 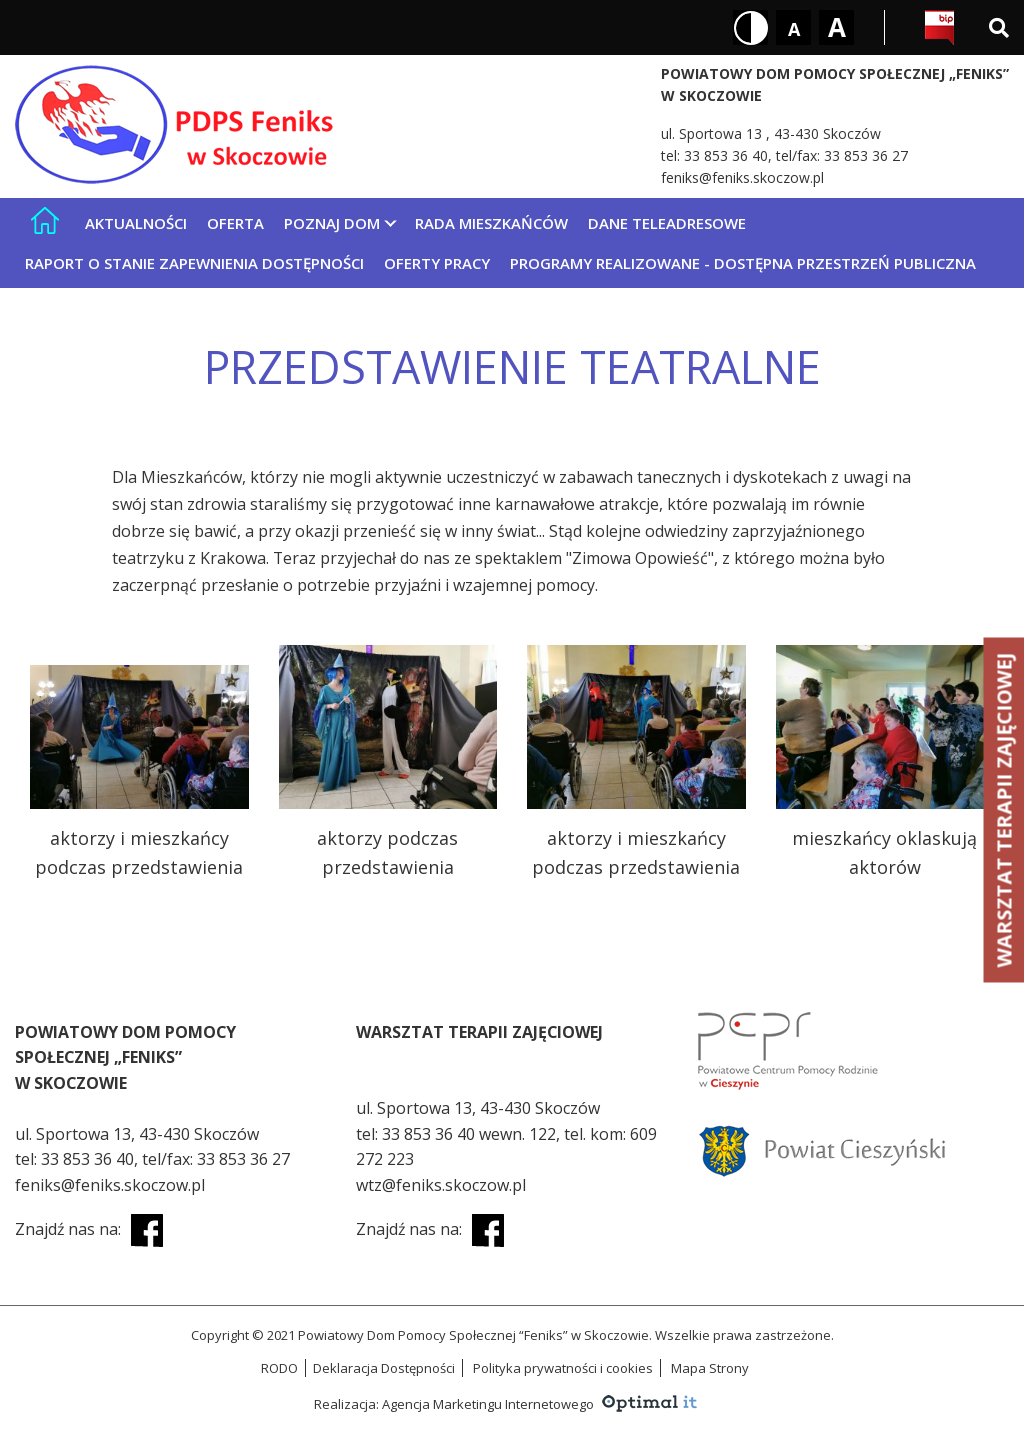 What do you see at coordinates (836, 27) in the screenshot?
I see `[Rozmiar tekstu - duży]` at bounding box center [836, 27].